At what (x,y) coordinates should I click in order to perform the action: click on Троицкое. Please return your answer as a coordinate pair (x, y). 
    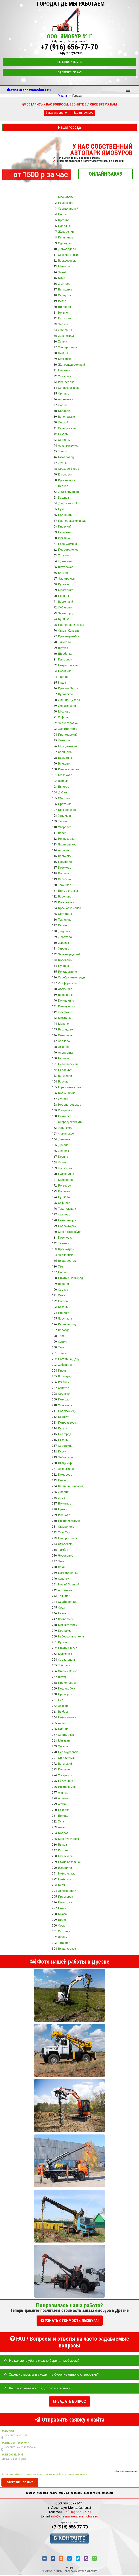
    Looking at the image, I should click on (64, 885).